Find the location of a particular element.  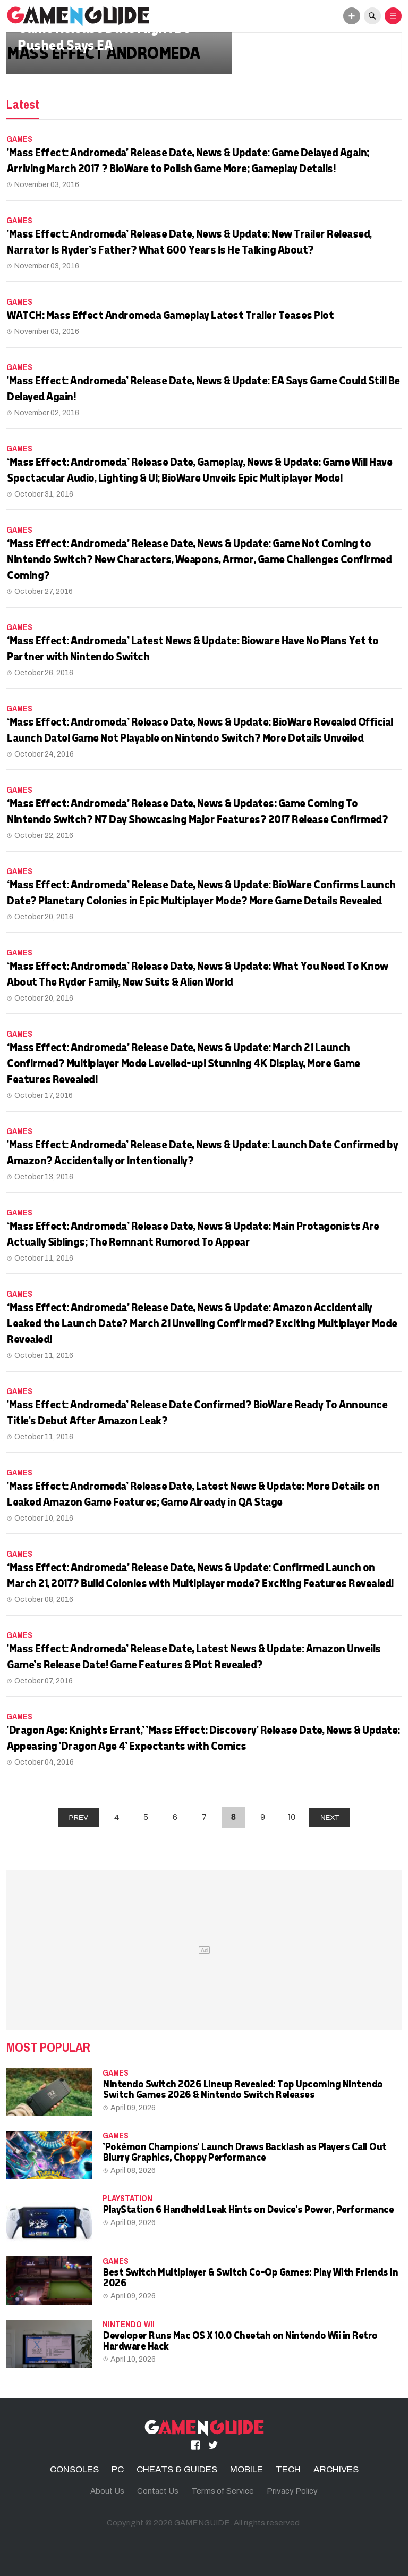

'Pokémon Champions' Launch Draws Backlash as Players Call Out Blurry Graphics, Choppy Performance is located at coordinates (244, 2151).